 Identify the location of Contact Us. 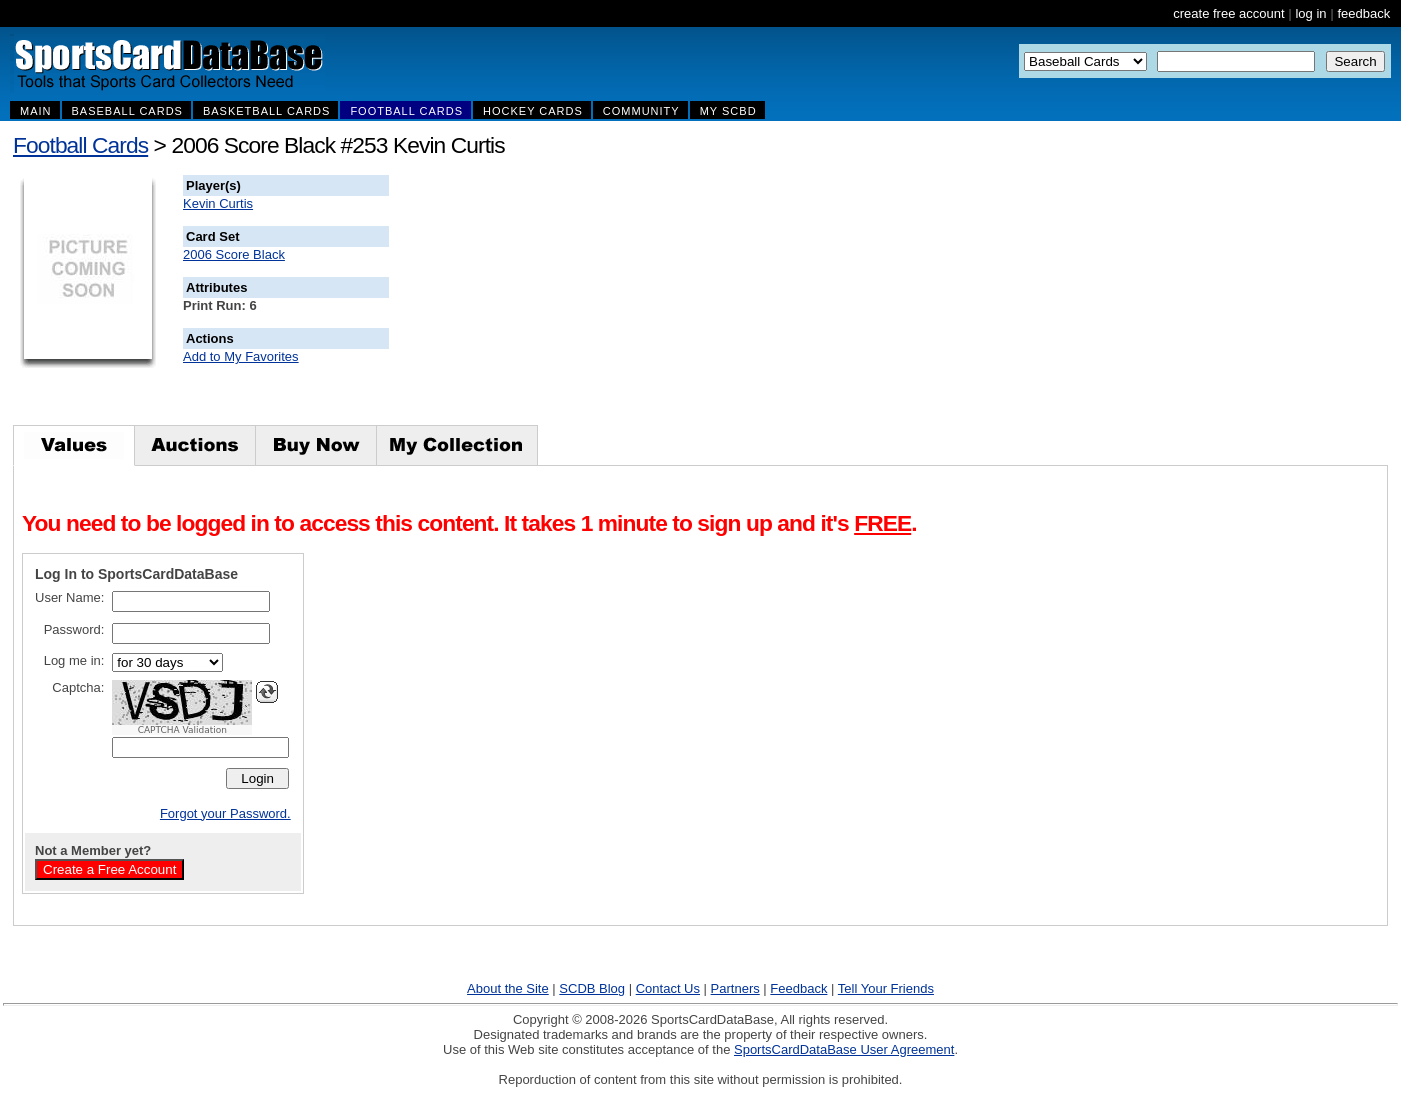
(668, 988).